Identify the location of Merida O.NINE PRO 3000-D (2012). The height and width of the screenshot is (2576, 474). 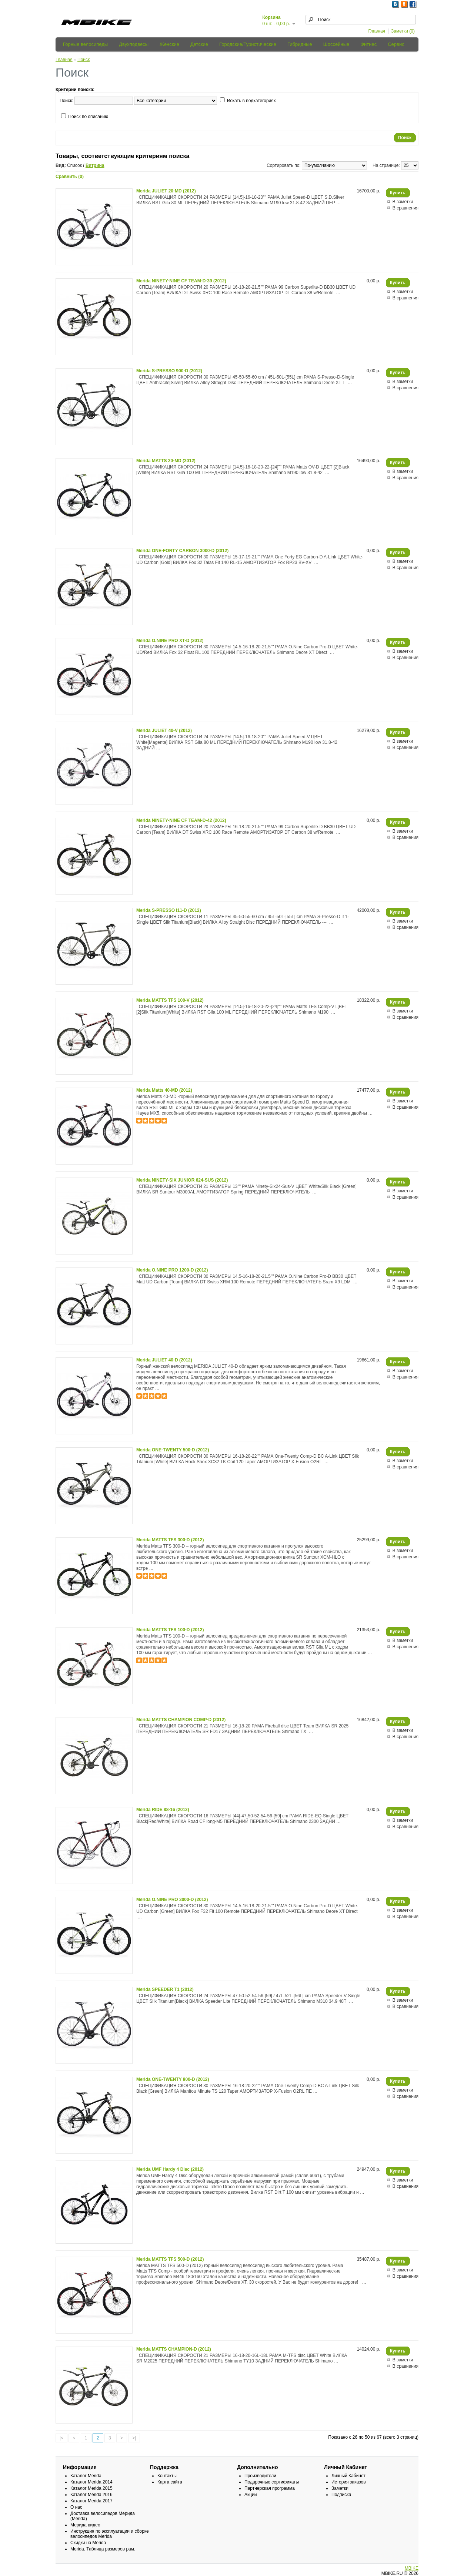
(172, 1899).